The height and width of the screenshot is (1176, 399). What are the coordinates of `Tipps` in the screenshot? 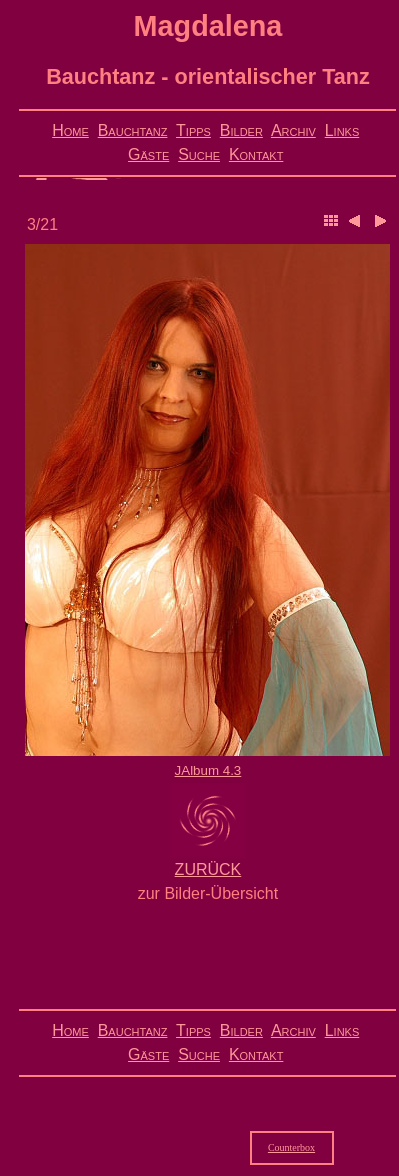 It's located at (193, 130).